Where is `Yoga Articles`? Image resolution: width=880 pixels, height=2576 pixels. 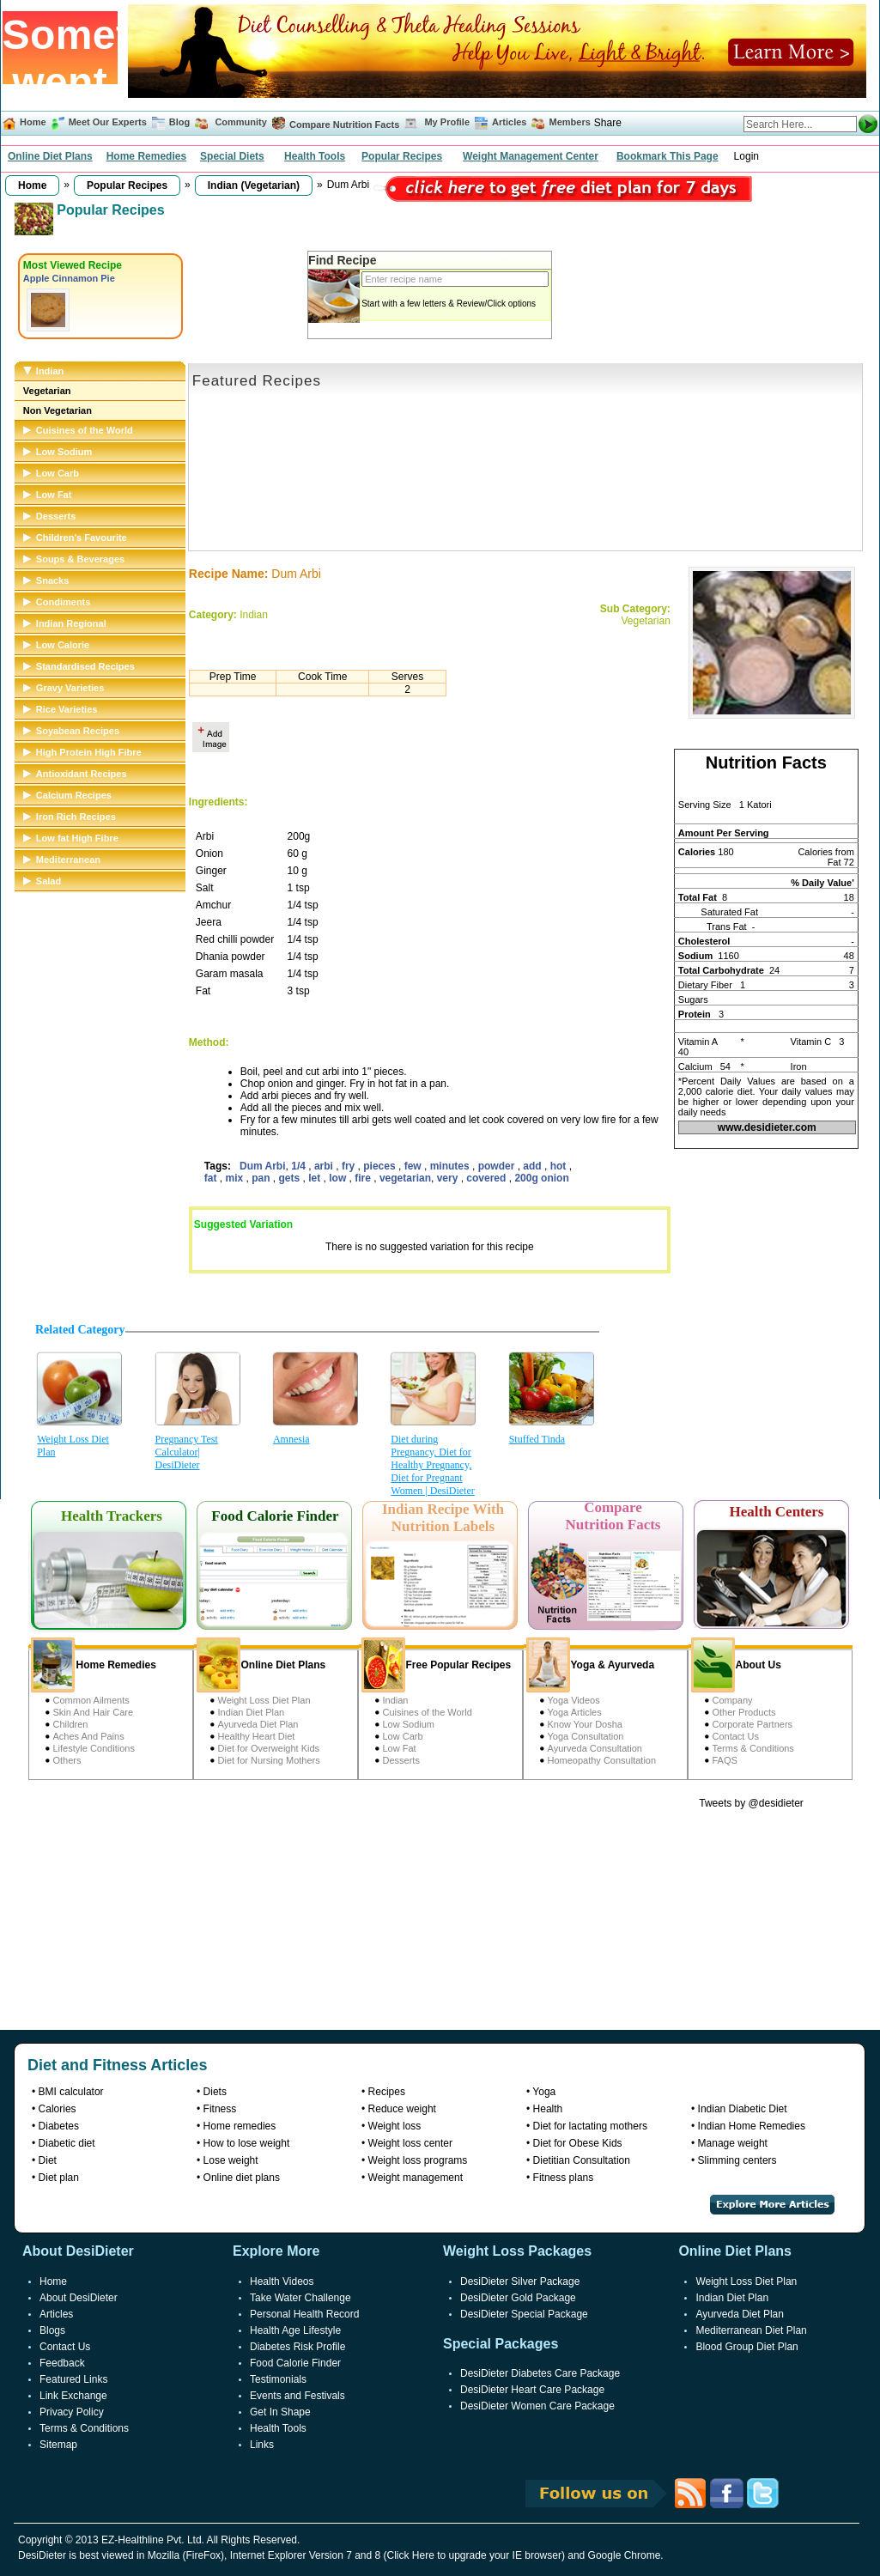
Yoga Articles is located at coordinates (575, 1712).